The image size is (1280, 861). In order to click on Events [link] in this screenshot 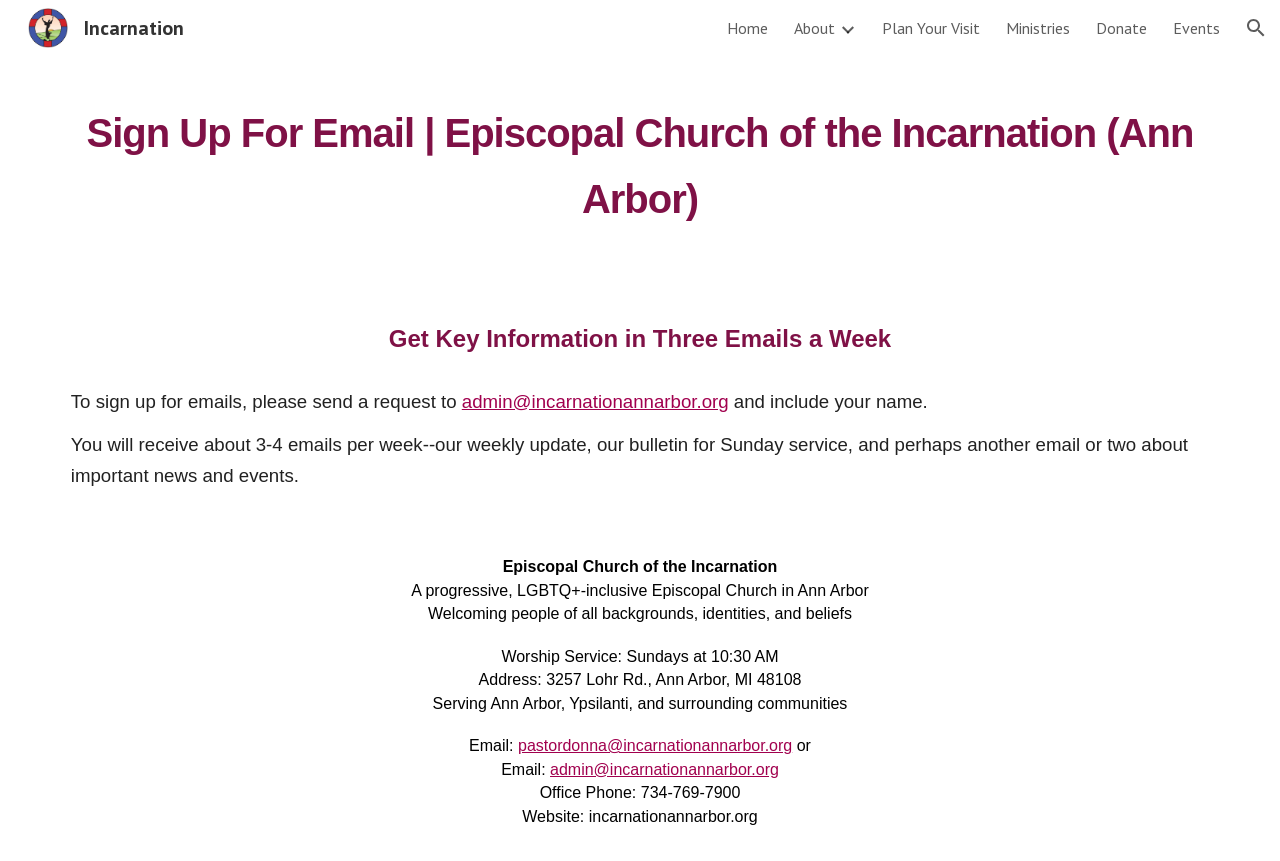, I will do `click(1196, 28)`.